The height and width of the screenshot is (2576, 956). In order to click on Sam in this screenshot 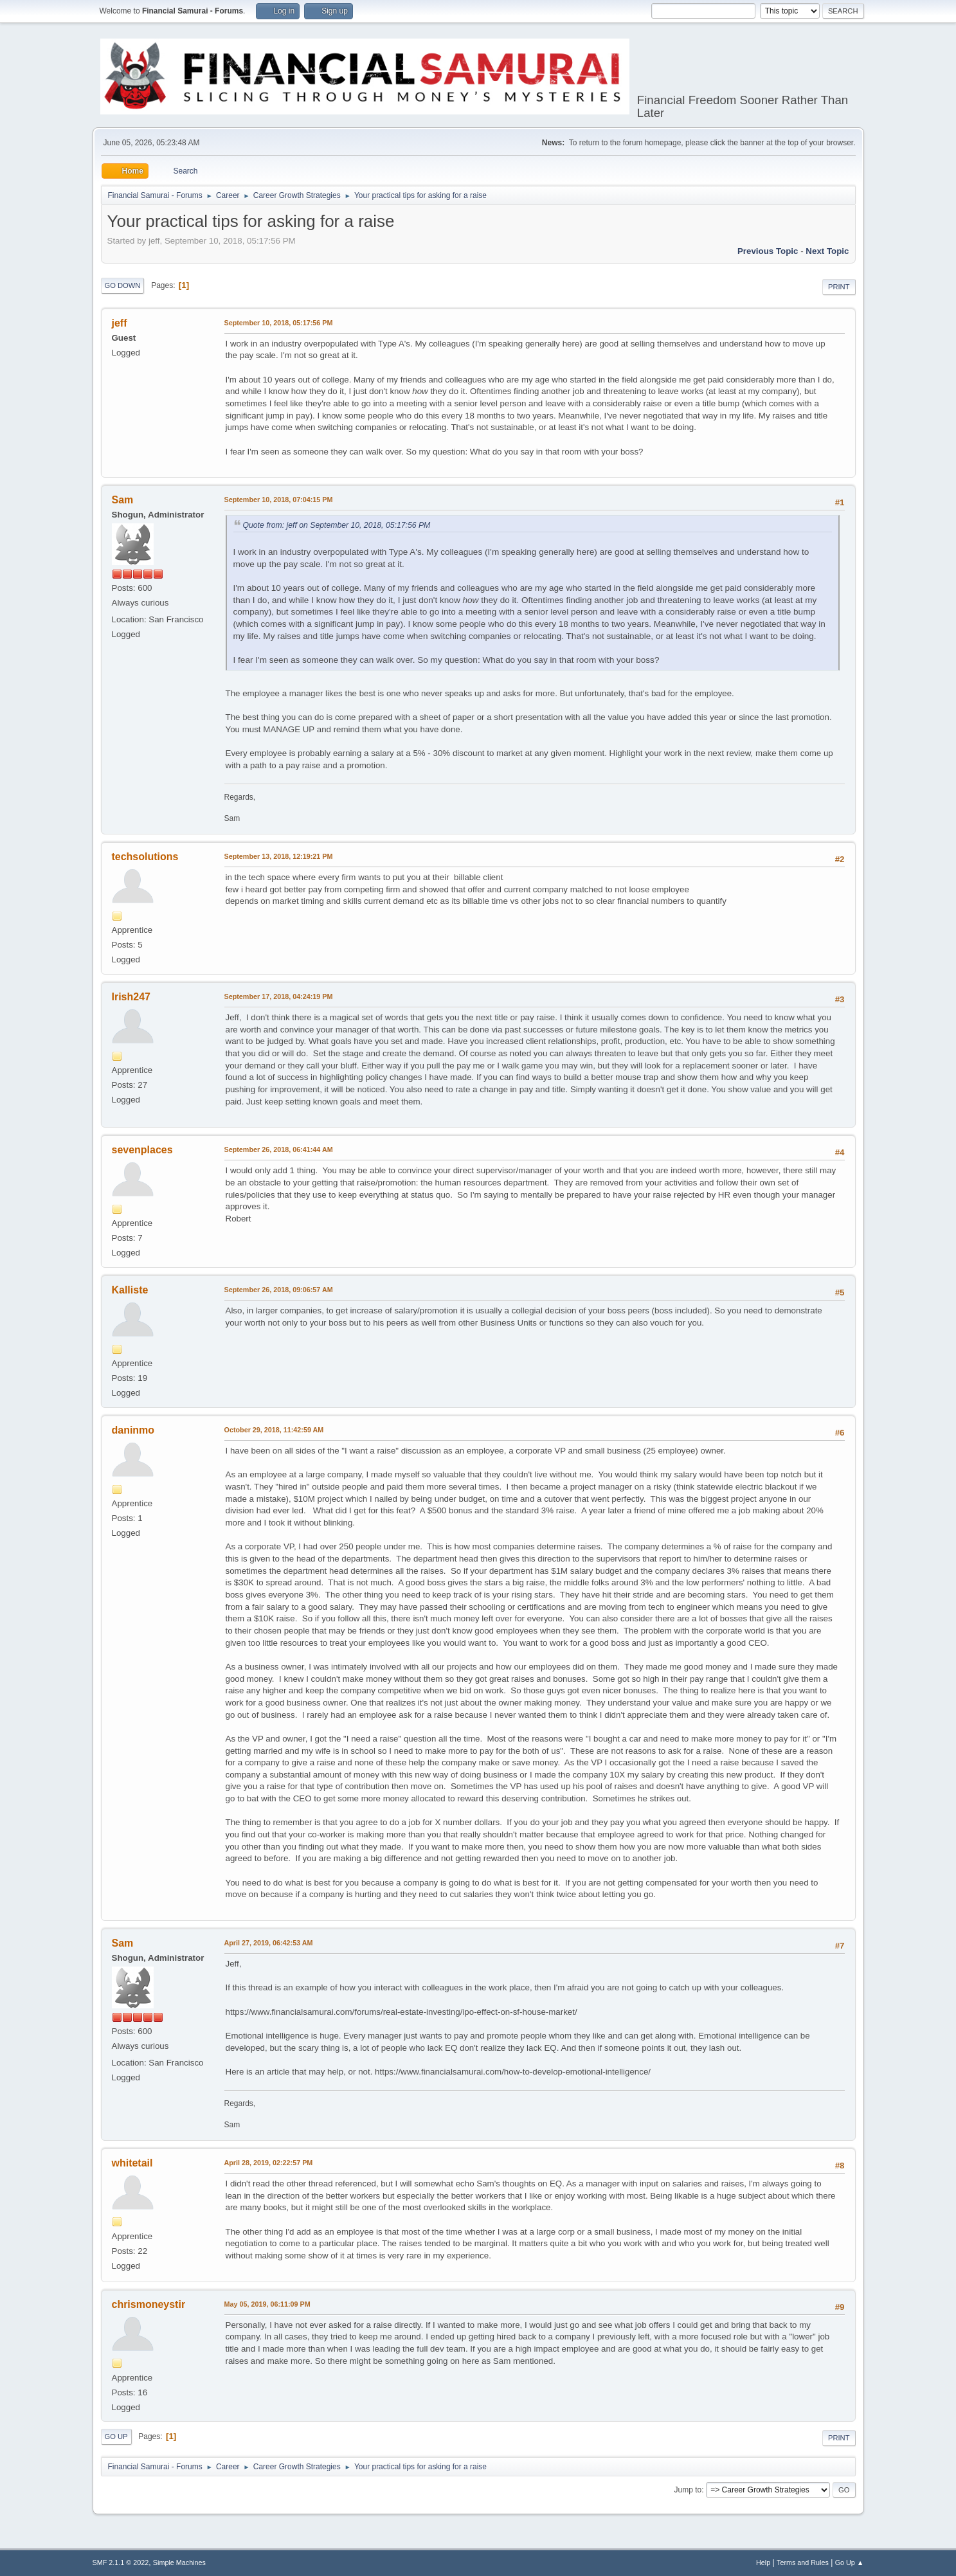, I will do `click(123, 499)`.